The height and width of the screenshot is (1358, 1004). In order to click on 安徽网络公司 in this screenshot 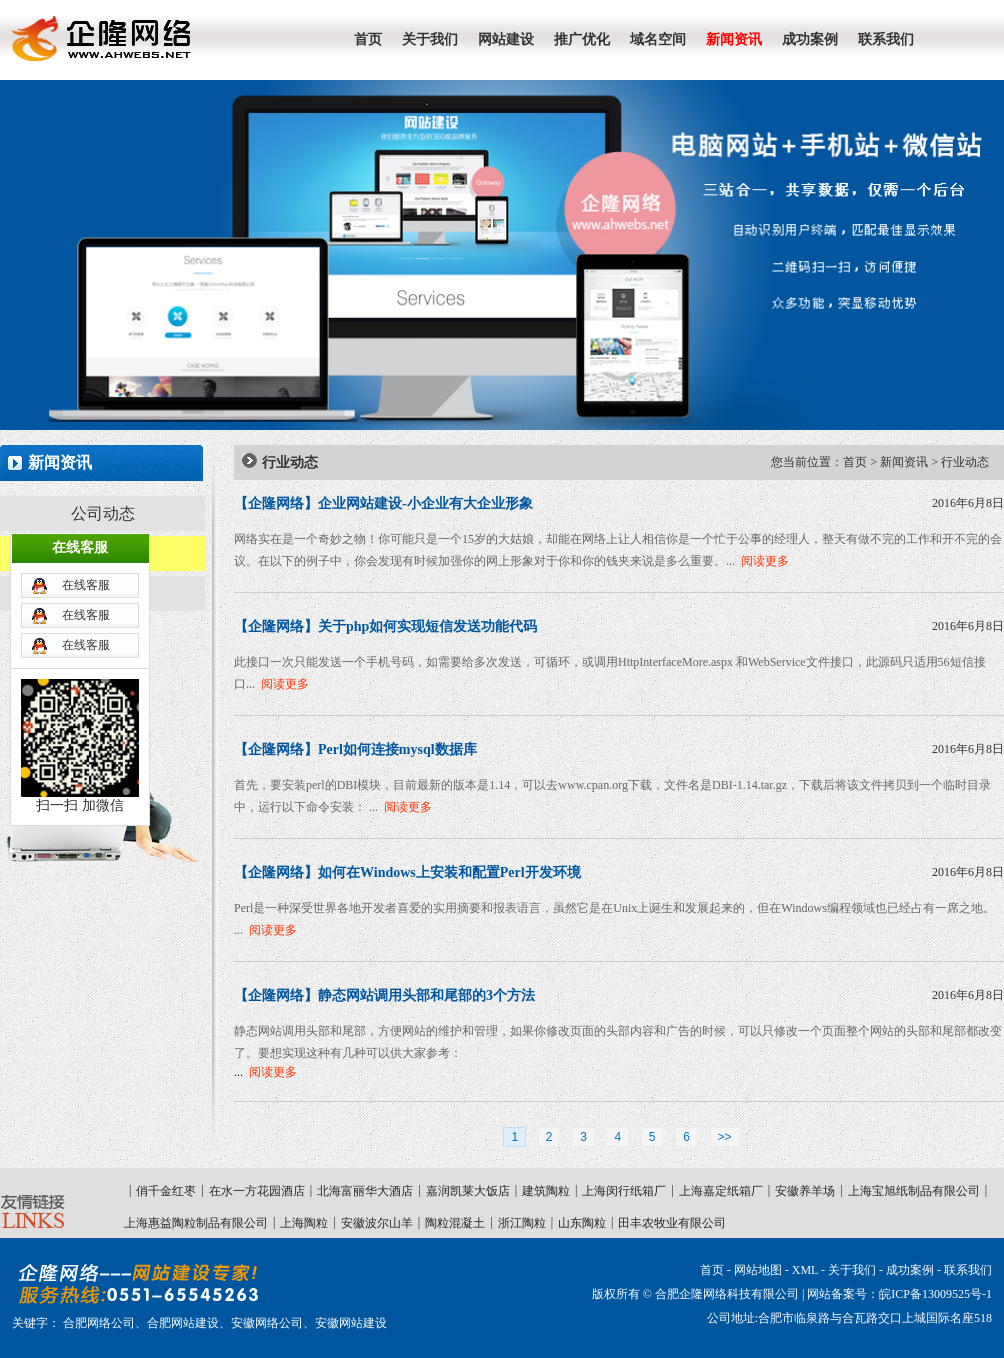, I will do `click(267, 1323)`.